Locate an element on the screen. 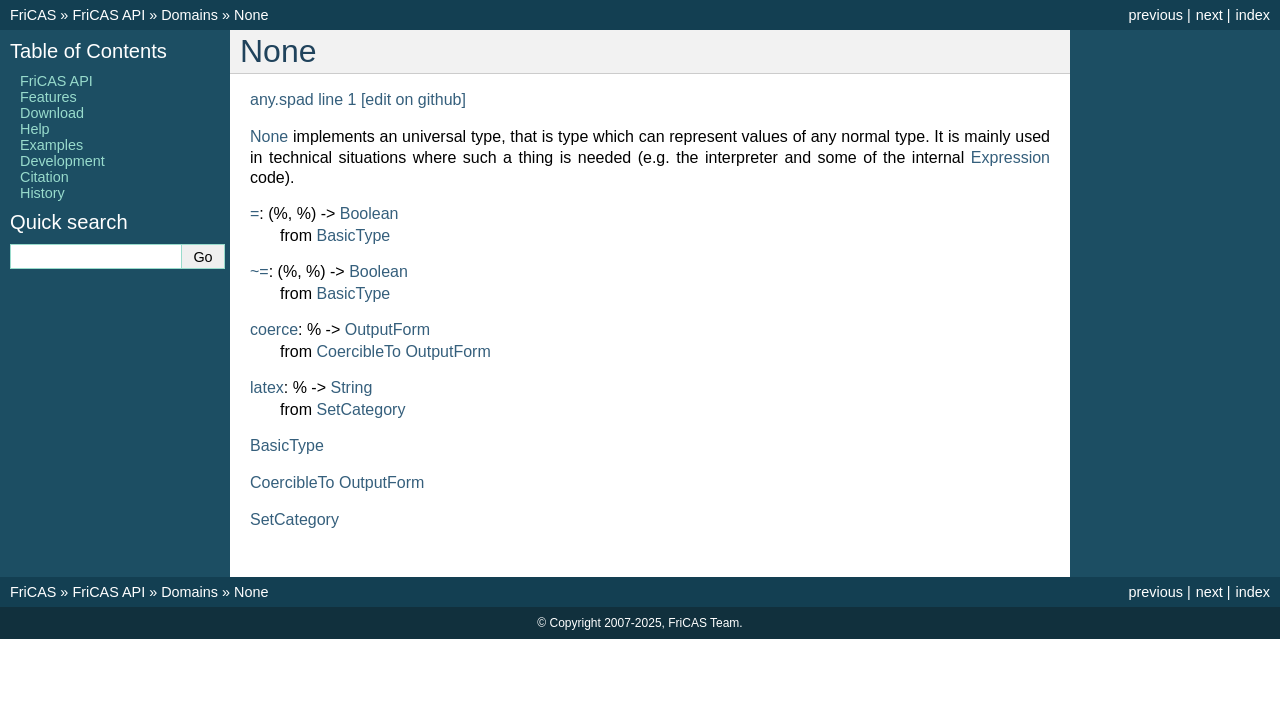 The image size is (1280, 720). None is located at coordinates (251, 15).